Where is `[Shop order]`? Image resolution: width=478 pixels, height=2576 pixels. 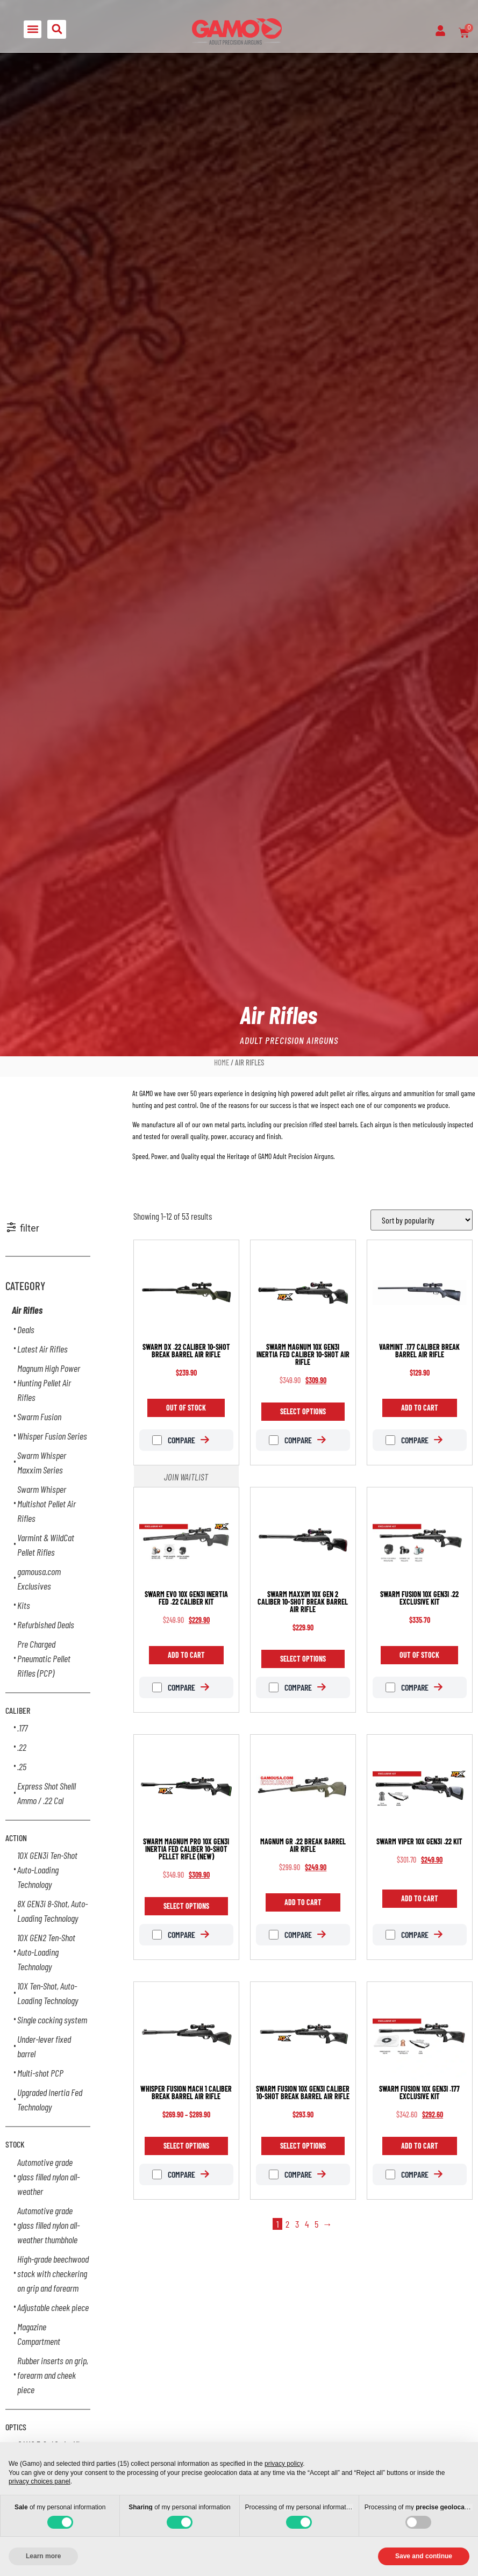
[Shop order] is located at coordinates (421, 1220).